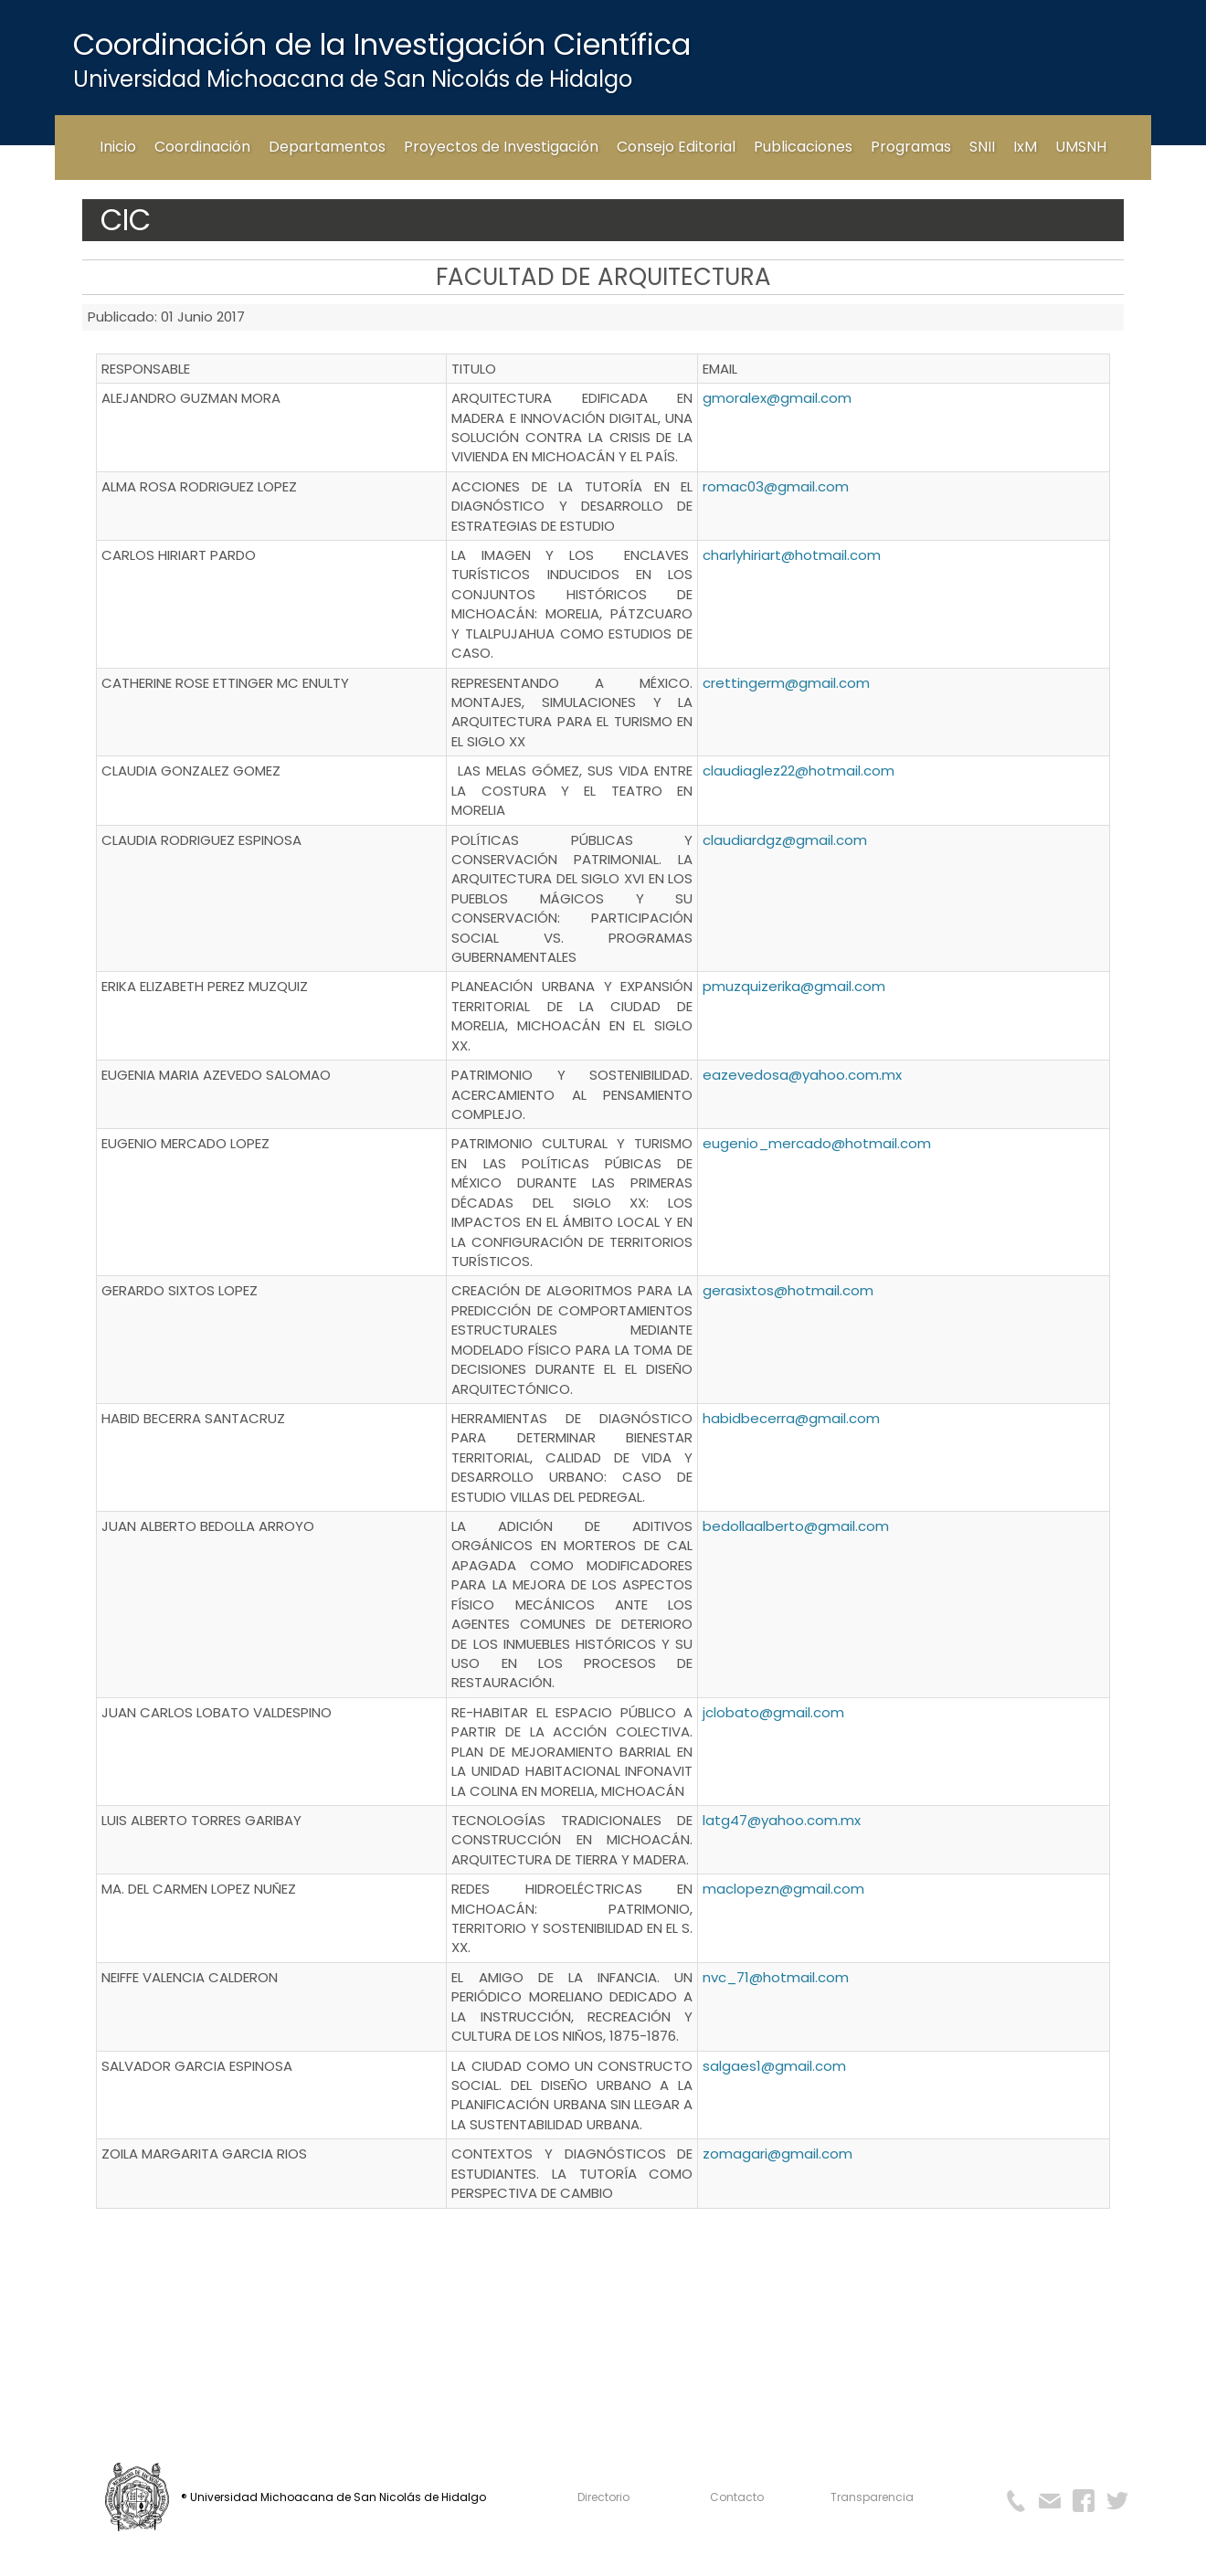 The height and width of the screenshot is (2576, 1206). What do you see at coordinates (737, 2497) in the screenshot?
I see `Contacto` at bounding box center [737, 2497].